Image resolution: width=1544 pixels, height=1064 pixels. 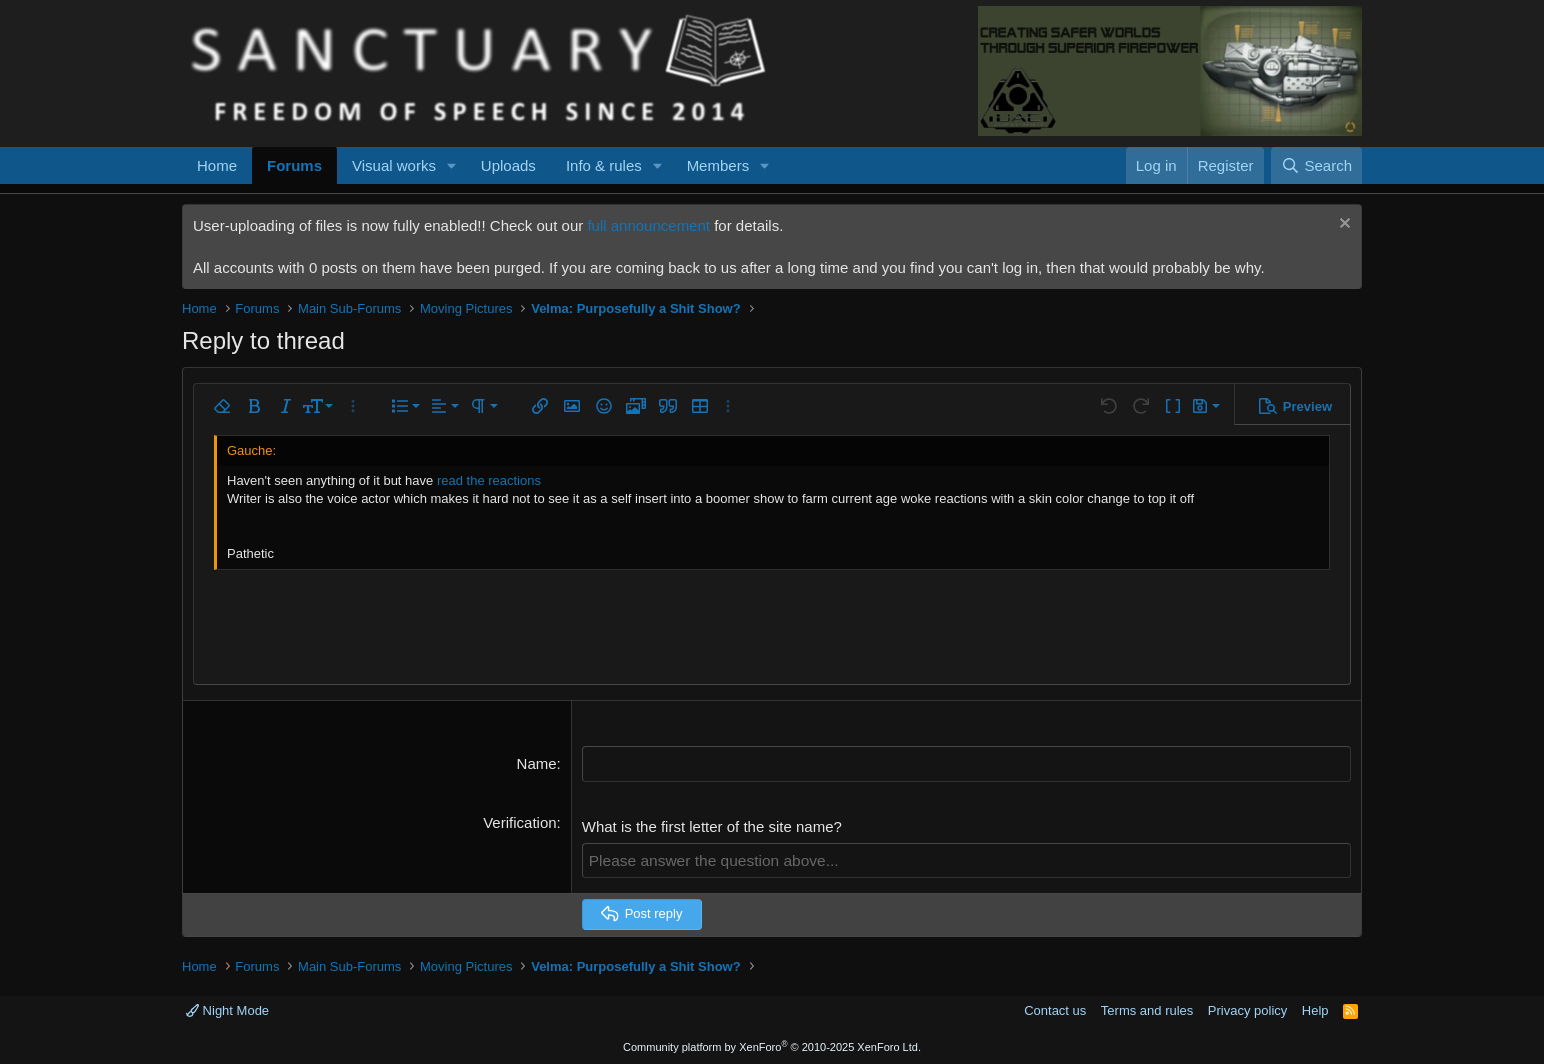 What do you see at coordinates (227, 1009) in the screenshot?
I see `Night Mode` at bounding box center [227, 1009].